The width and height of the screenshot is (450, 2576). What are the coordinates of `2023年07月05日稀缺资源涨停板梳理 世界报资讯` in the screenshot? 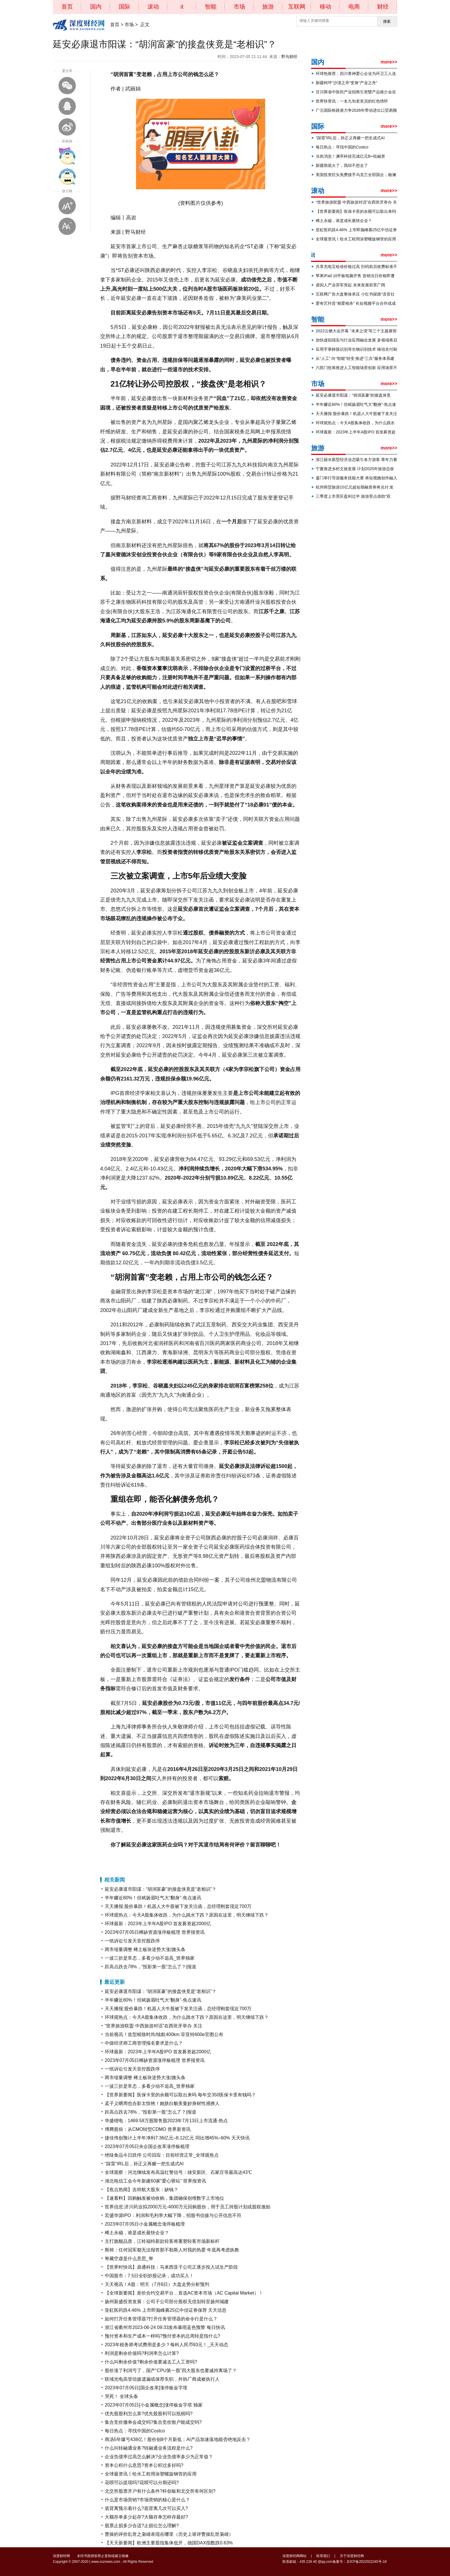 It's located at (155, 1932).